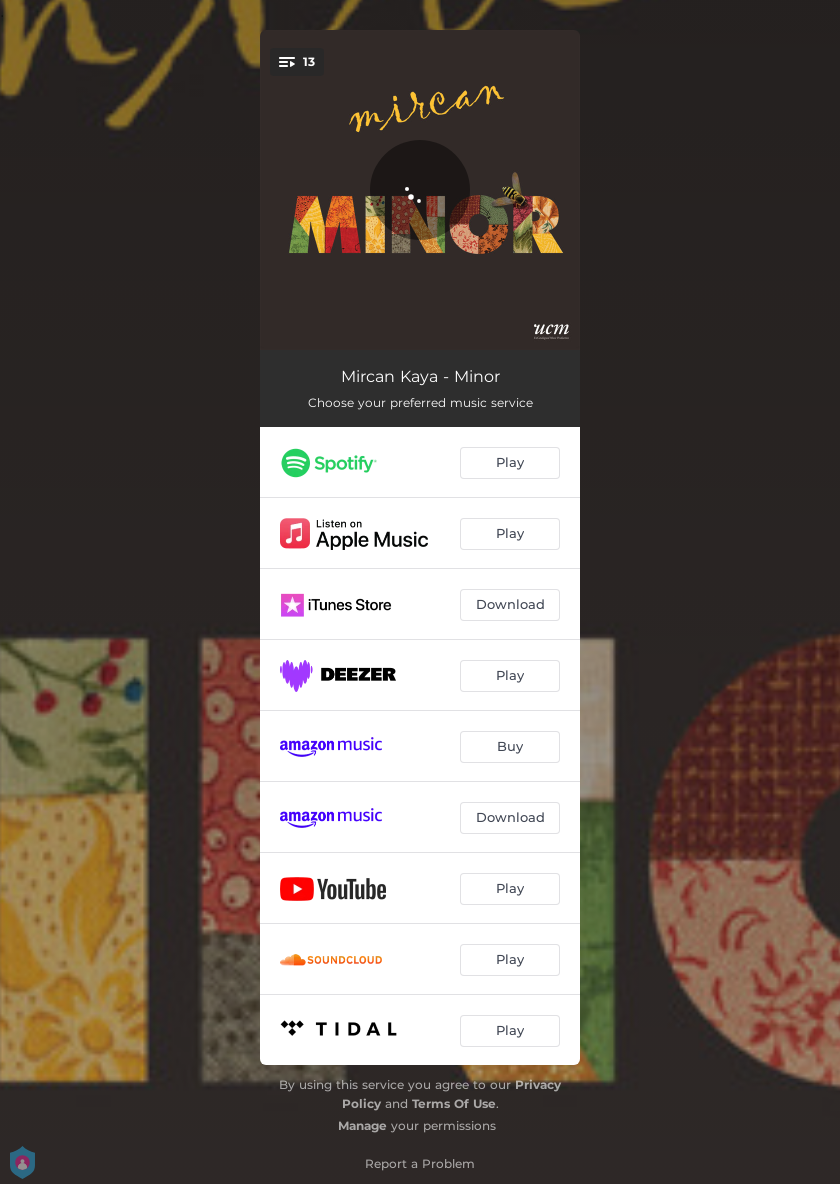  Describe the element at coordinates (454, 1103) in the screenshot. I see `Terms Of Use` at that location.